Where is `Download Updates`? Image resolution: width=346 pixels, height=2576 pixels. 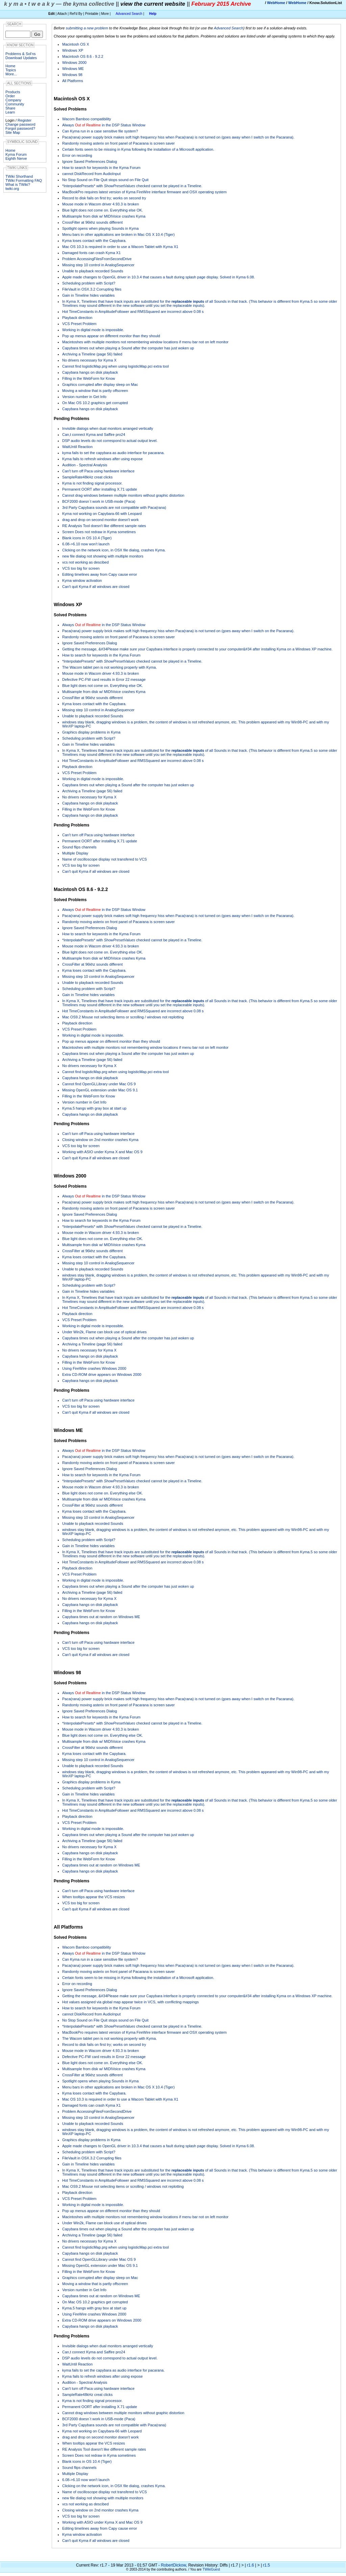 Download Updates is located at coordinates (21, 58).